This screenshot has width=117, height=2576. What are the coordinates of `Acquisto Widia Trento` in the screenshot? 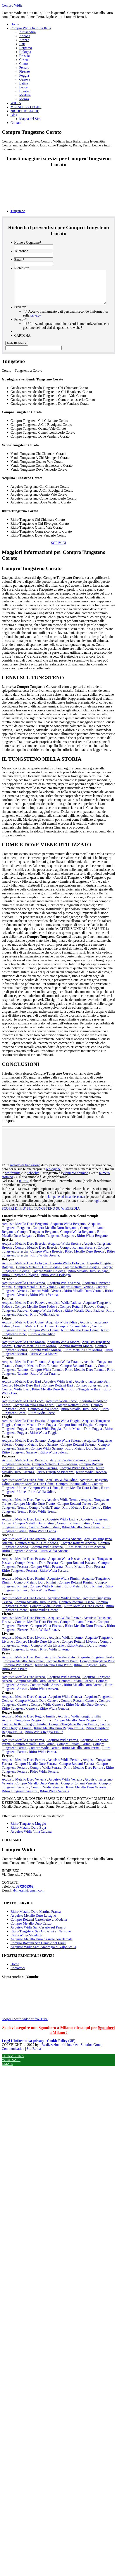 It's located at (62, 1506).